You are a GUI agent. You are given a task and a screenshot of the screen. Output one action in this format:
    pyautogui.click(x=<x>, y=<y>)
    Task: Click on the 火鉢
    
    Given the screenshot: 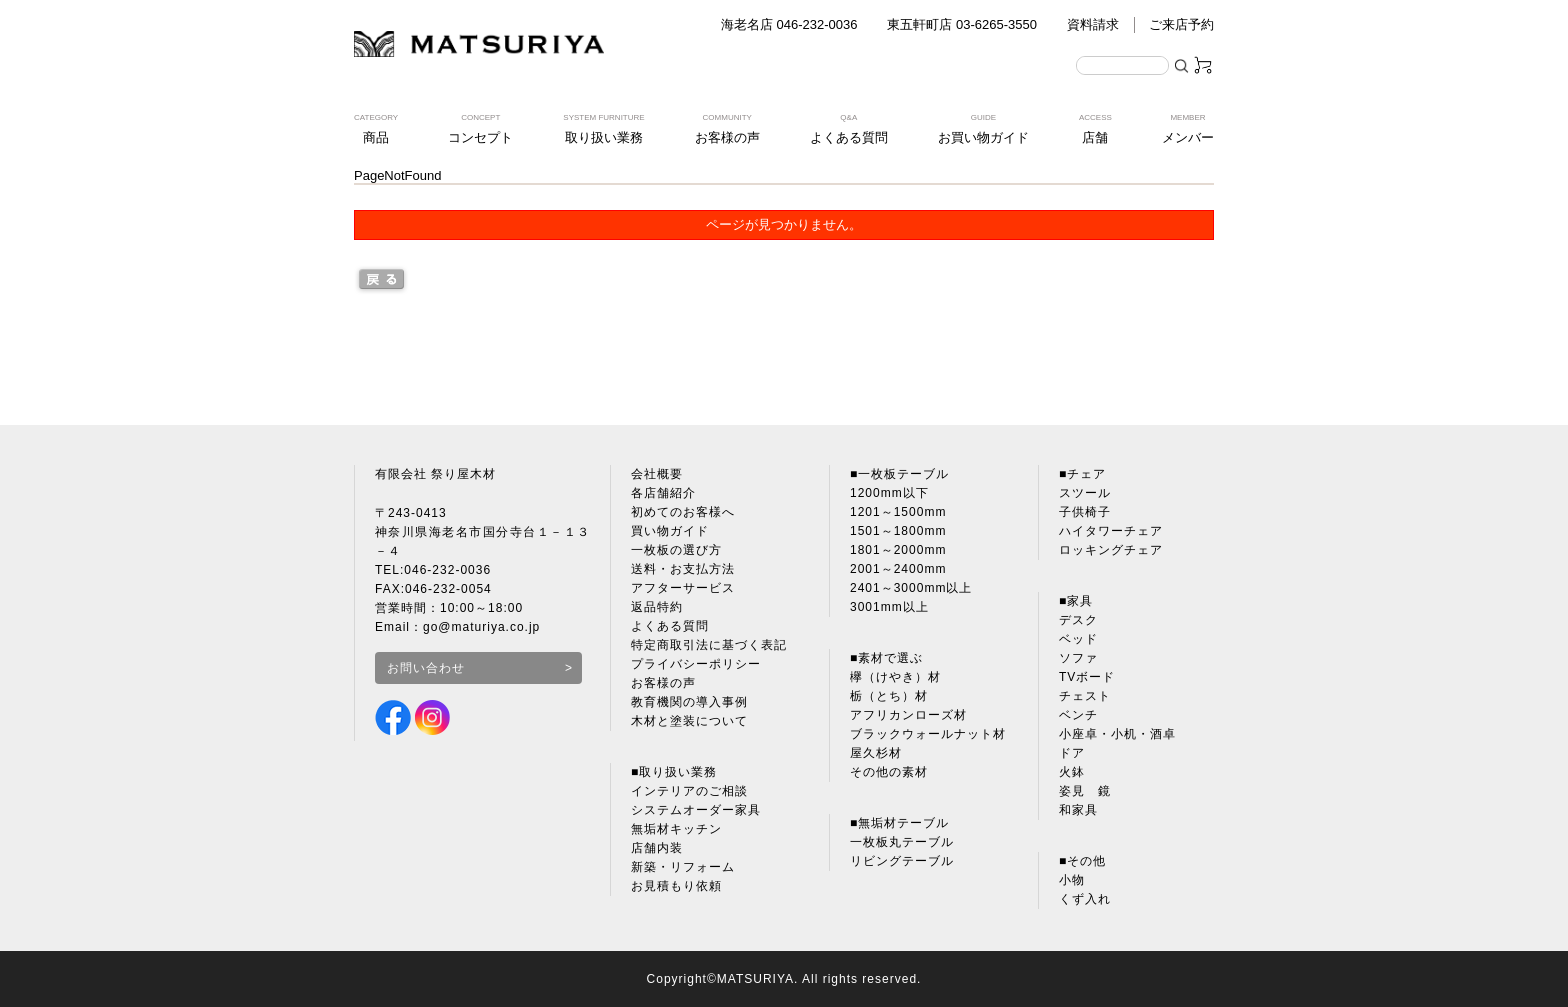 What is the action you would take?
    pyautogui.click(x=1072, y=772)
    